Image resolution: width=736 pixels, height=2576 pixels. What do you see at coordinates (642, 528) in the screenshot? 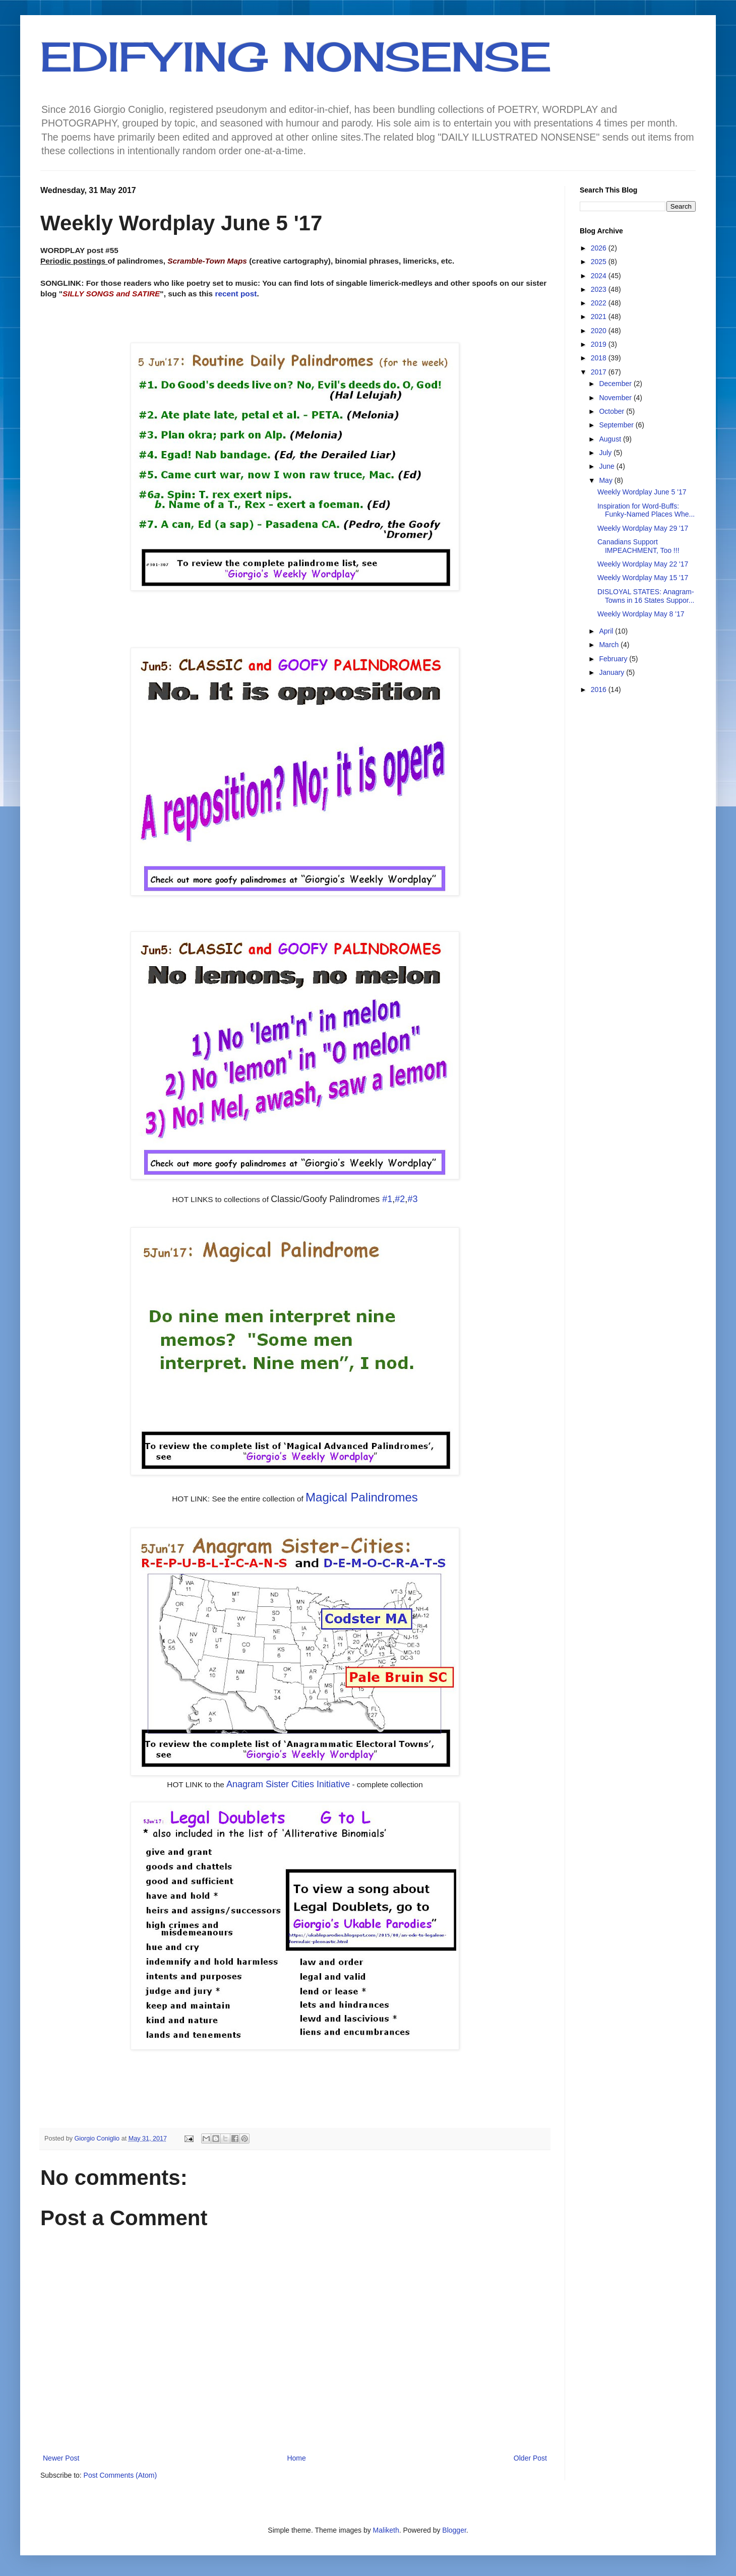
I see `Weekly Wordplay May 29 '17` at bounding box center [642, 528].